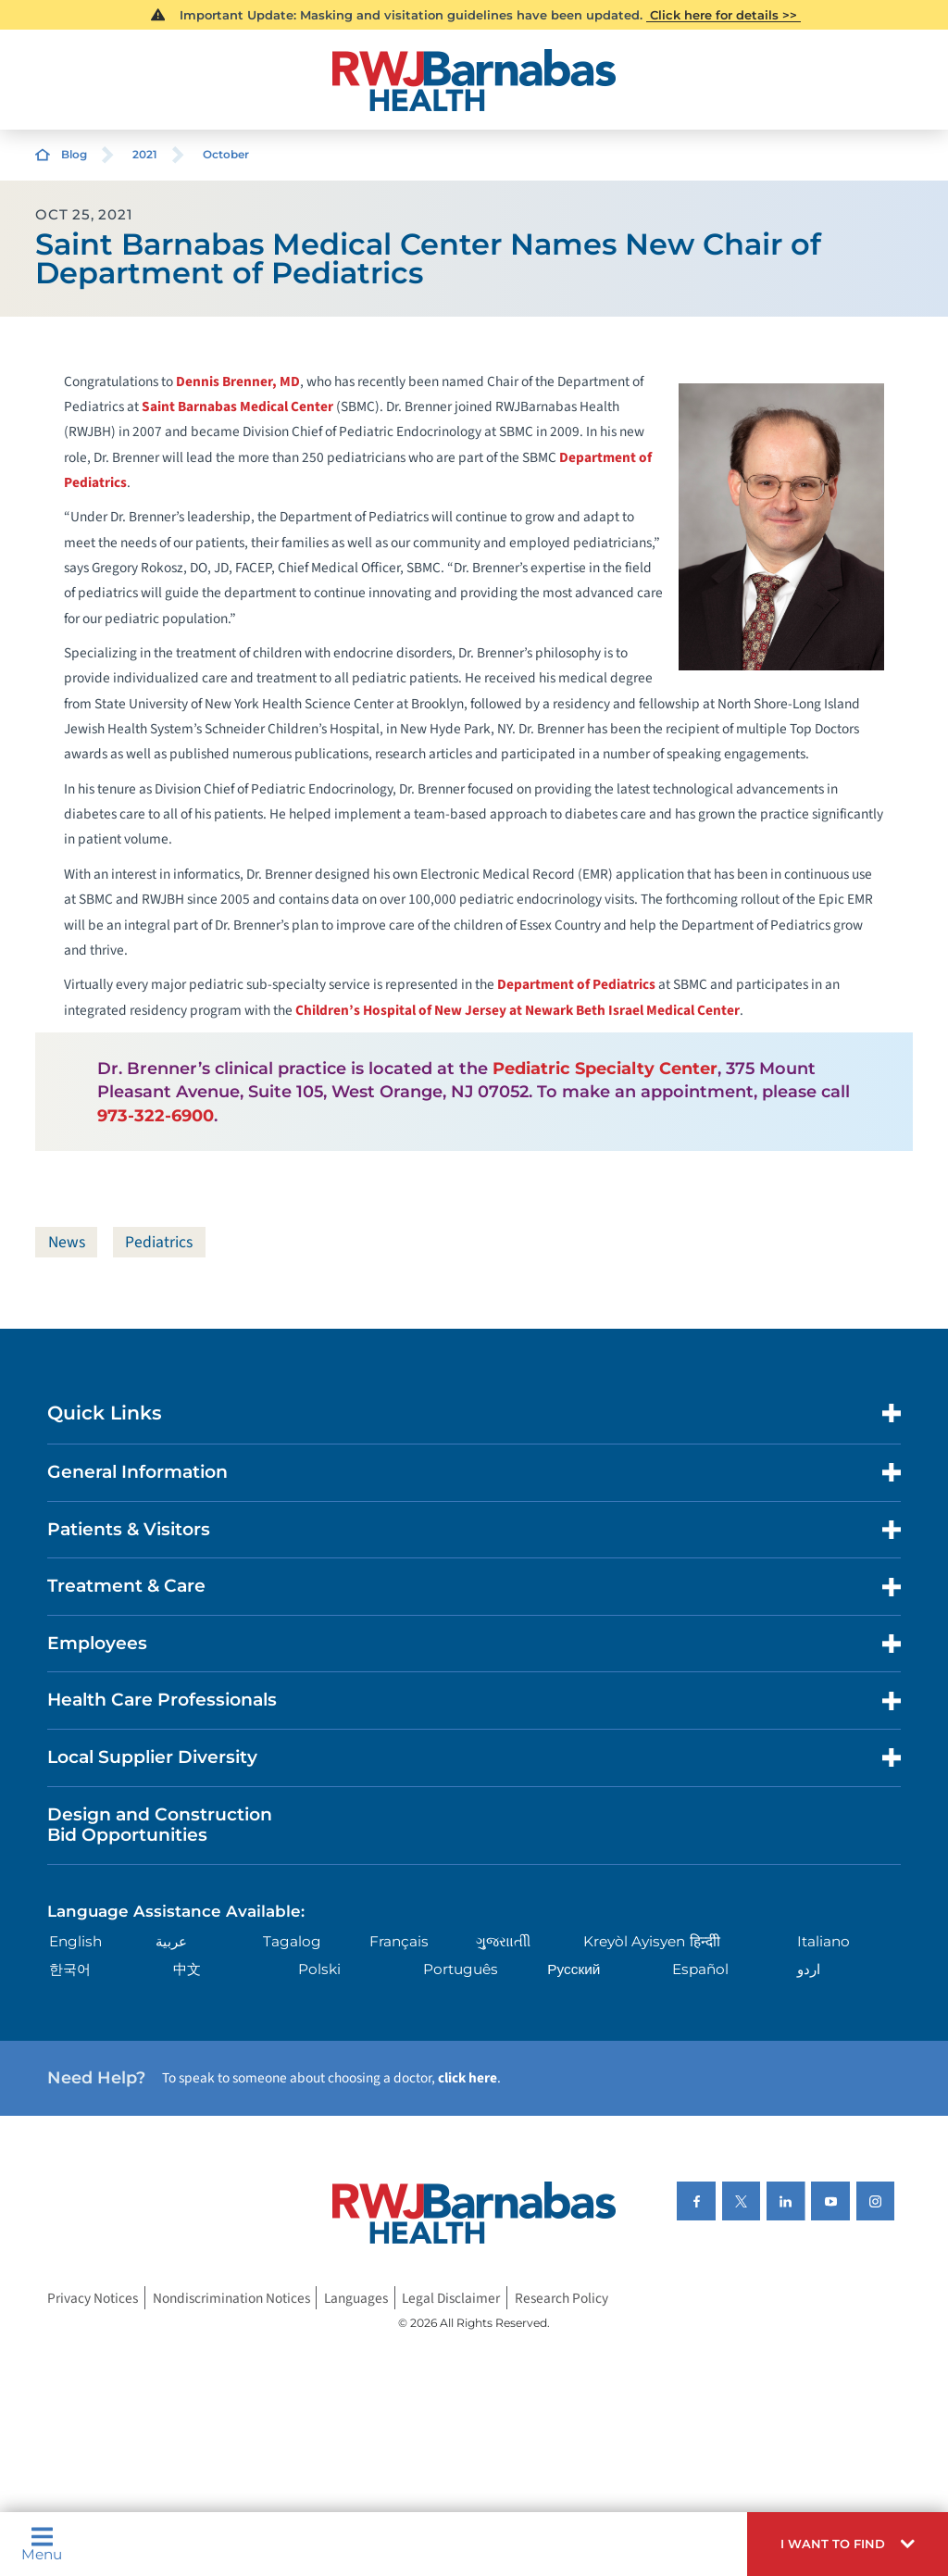  Describe the element at coordinates (503, 1941) in the screenshot. I see `ગુુજરાાતીી` at that location.